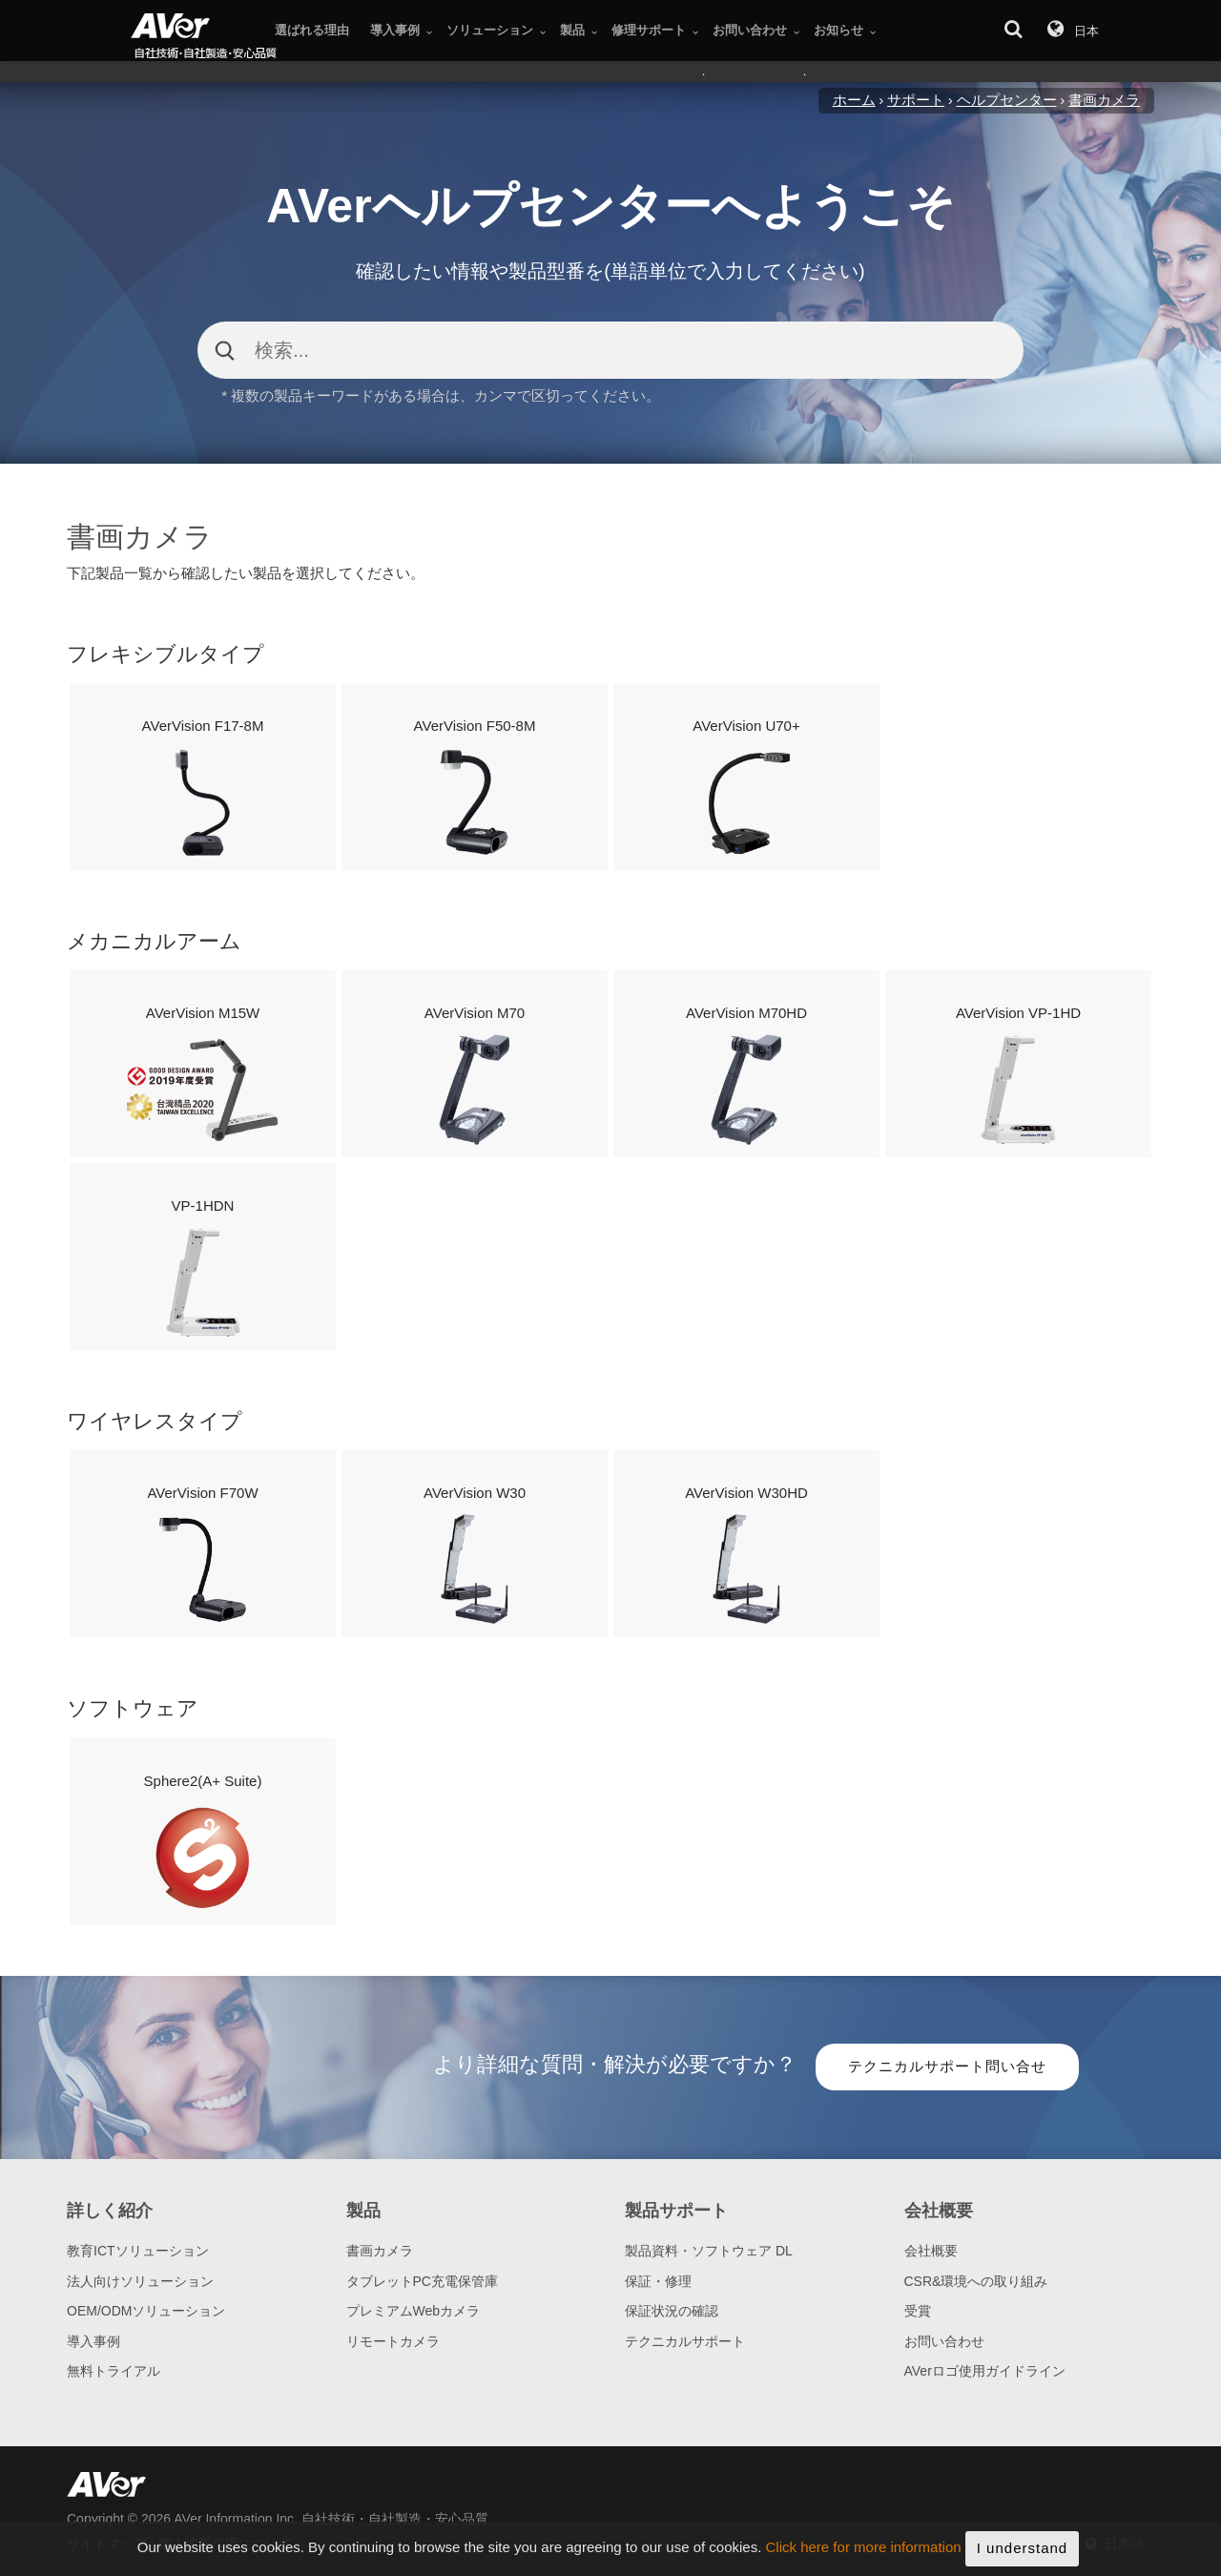 This screenshot has width=1221, height=2576. Describe the element at coordinates (138, 2250) in the screenshot. I see `教育ICTソリューション` at that location.